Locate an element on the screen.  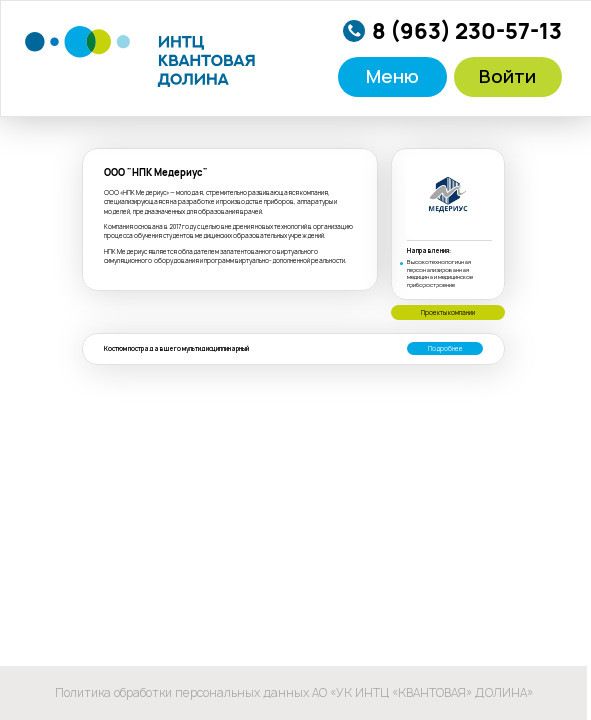
Войти is located at coordinates (507, 76).